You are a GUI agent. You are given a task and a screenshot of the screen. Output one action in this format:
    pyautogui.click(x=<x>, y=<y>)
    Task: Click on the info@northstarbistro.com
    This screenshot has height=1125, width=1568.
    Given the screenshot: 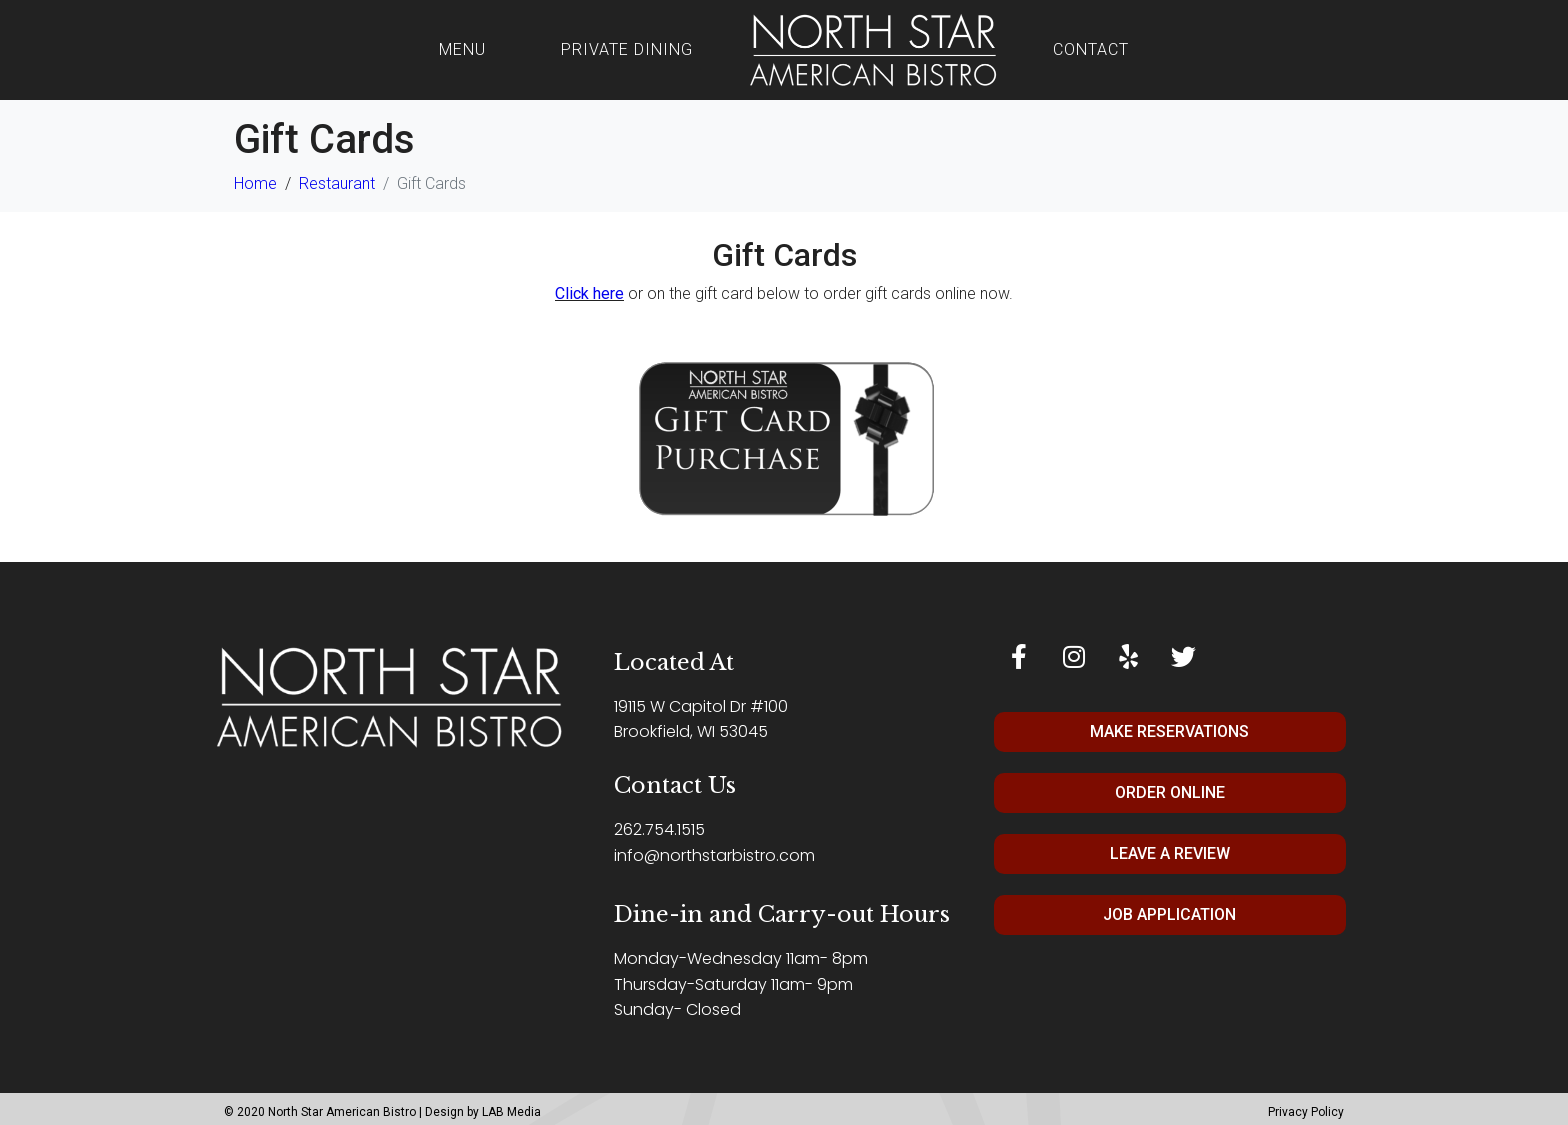 What is the action you would take?
    pyautogui.click(x=714, y=855)
    